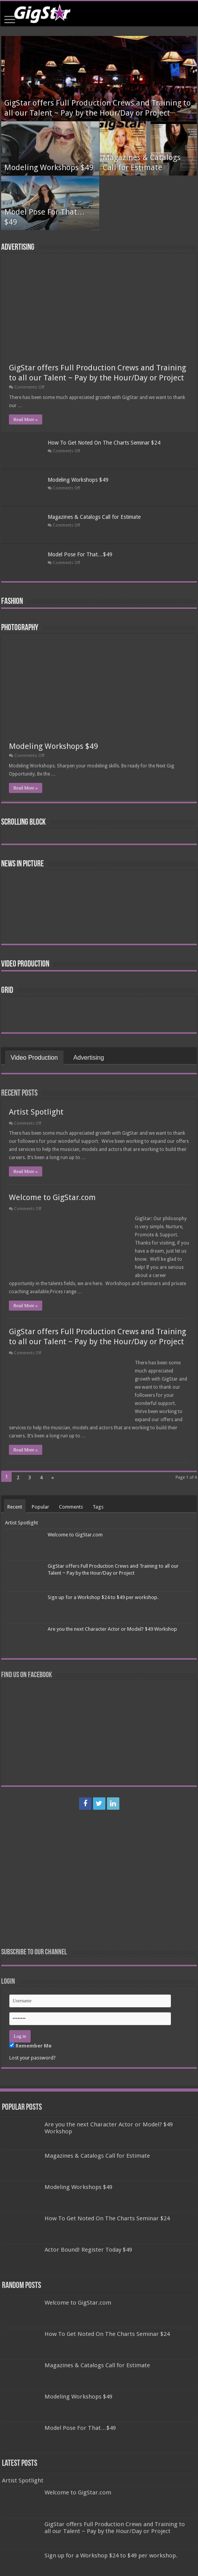 Image resolution: width=198 pixels, height=2576 pixels. I want to click on How To Get Noted On The Charts Seminar $24, so click(104, 443).